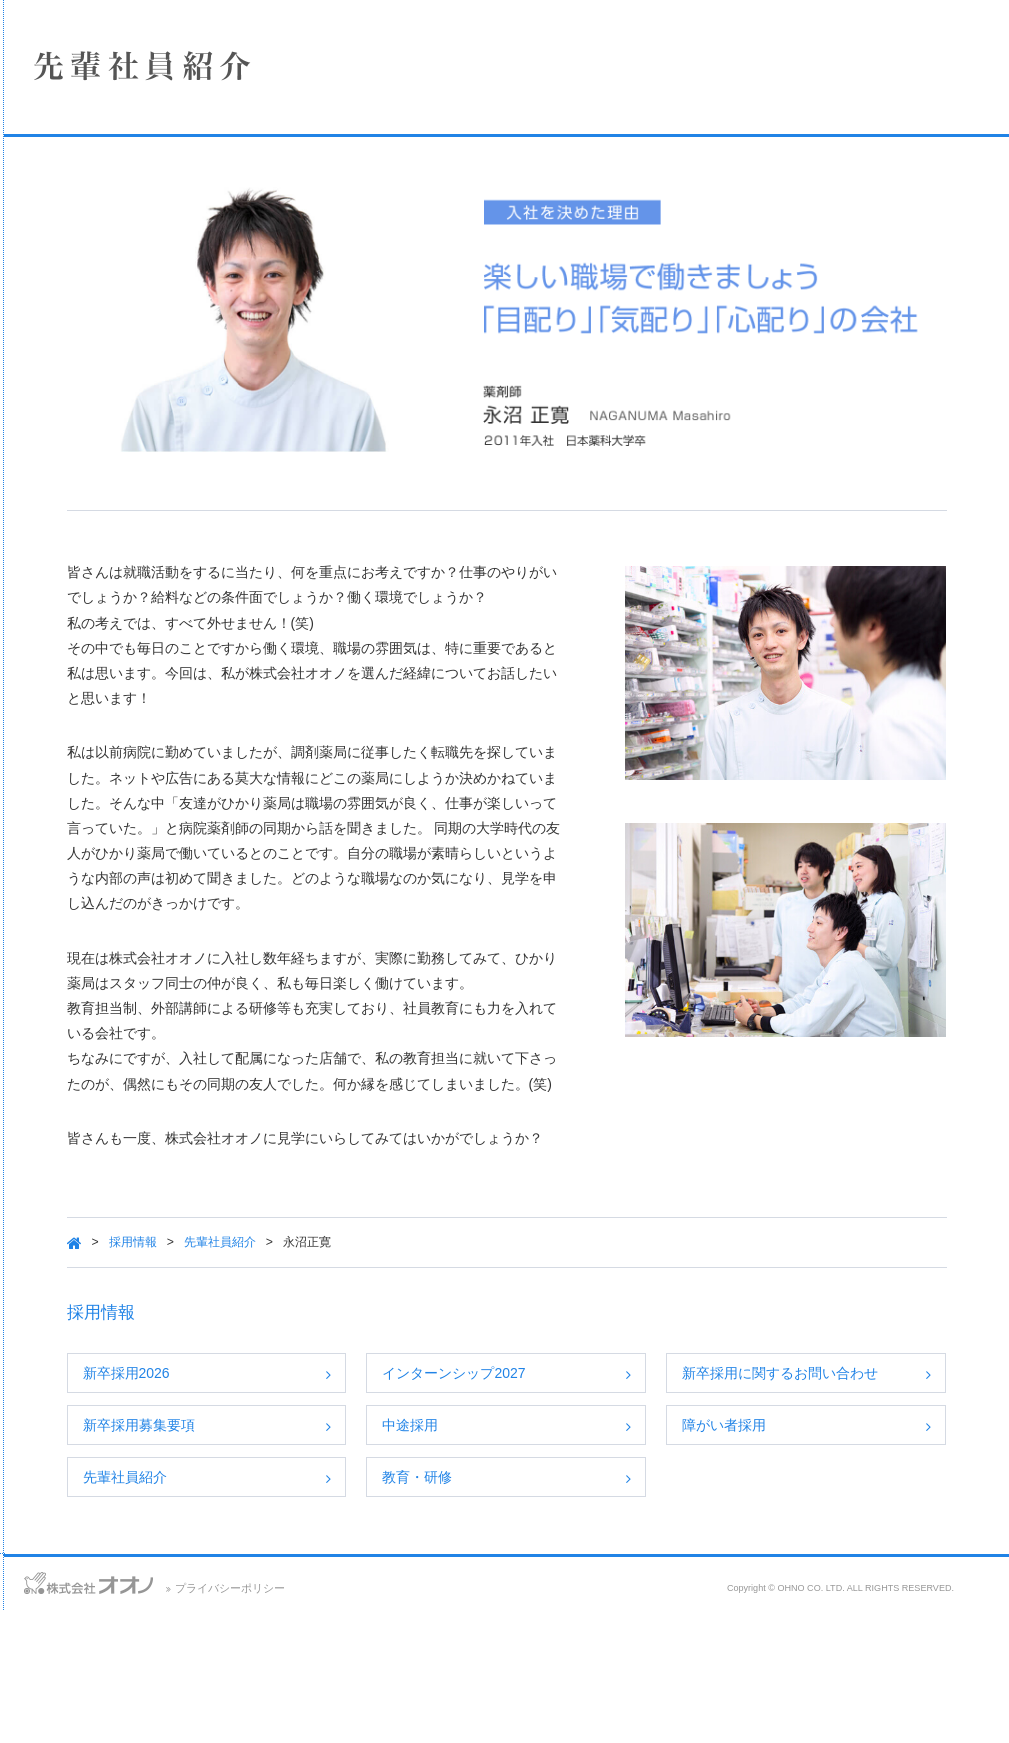 The width and height of the screenshot is (1009, 1743). Describe the element at coordinates (155, 356) in the screenshot. I see `採用情報` at that location.